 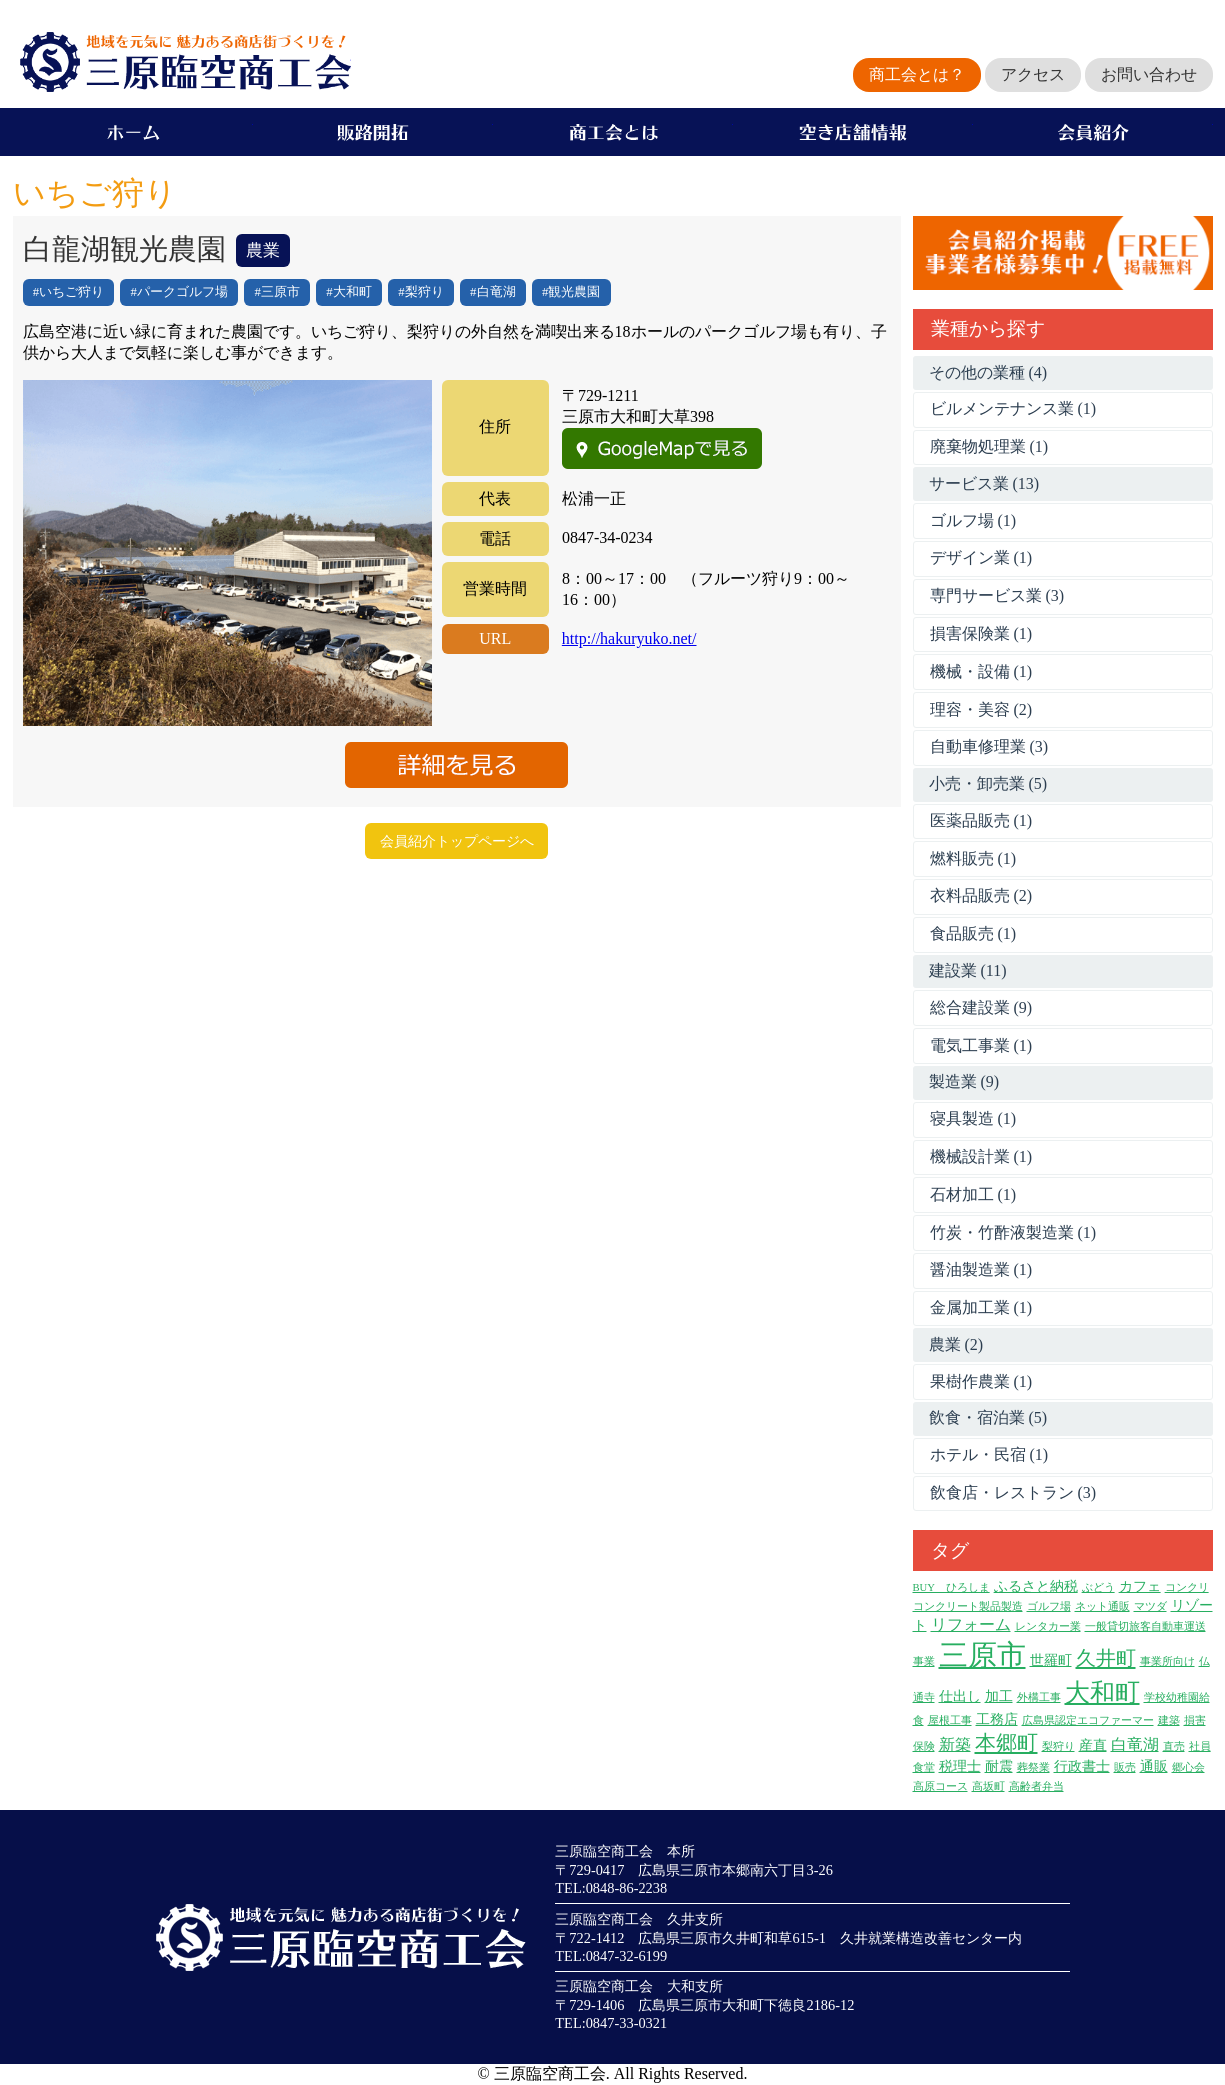 What do you see at coordinates (1049, 1606) in the screenshot?
I see `ゴルフ場 [ゴルフ場 (1個の項目)]` at bounding box center [1049, 1606].